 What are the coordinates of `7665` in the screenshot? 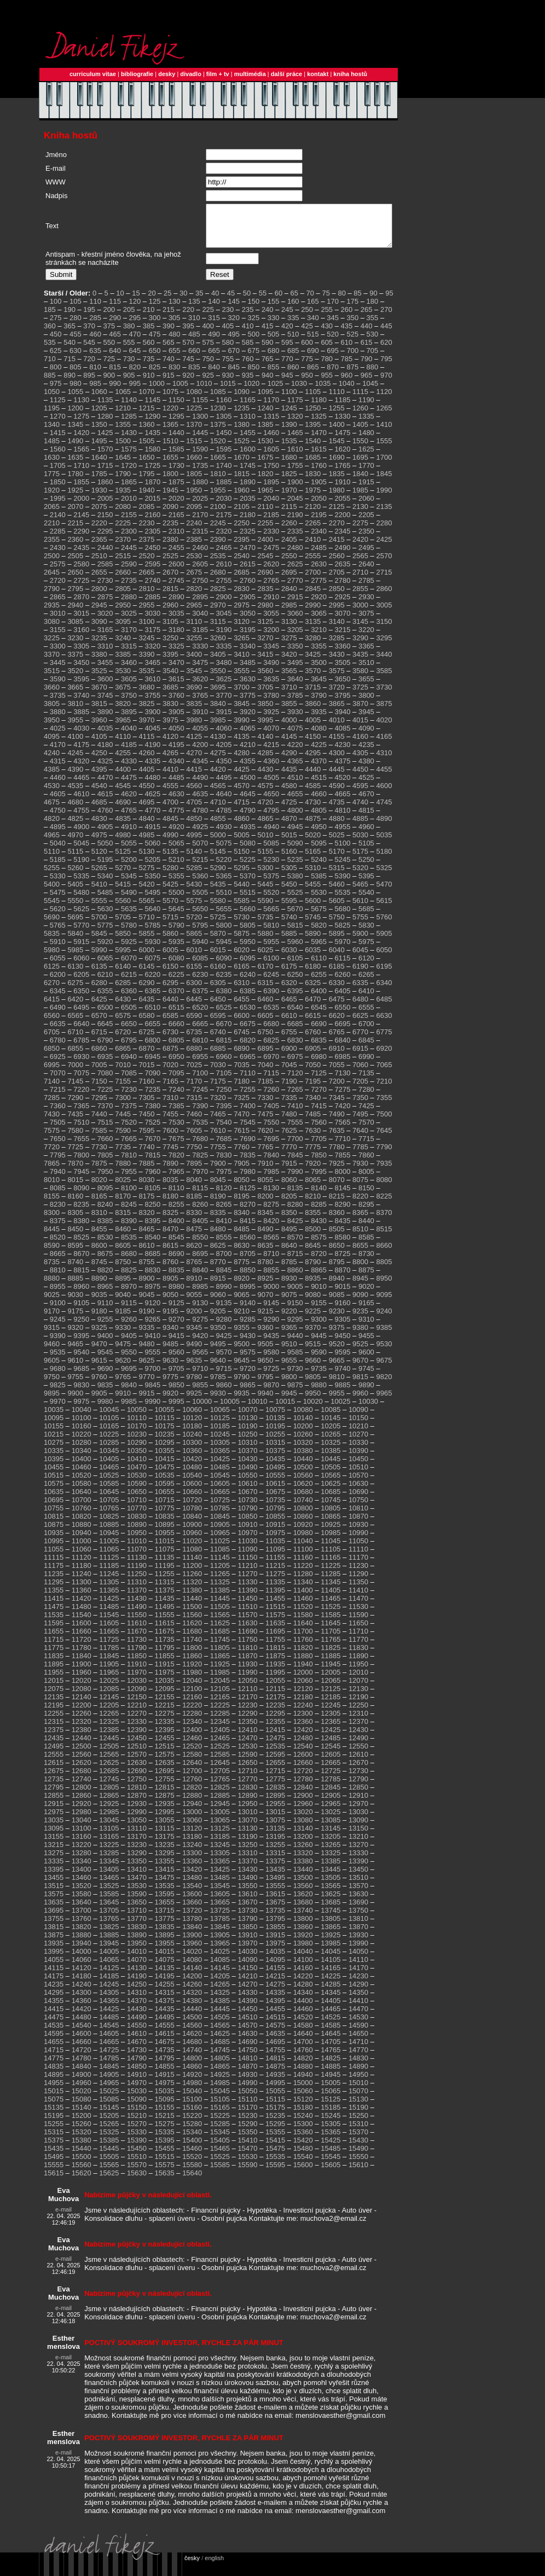 It's located at (129, 1147).